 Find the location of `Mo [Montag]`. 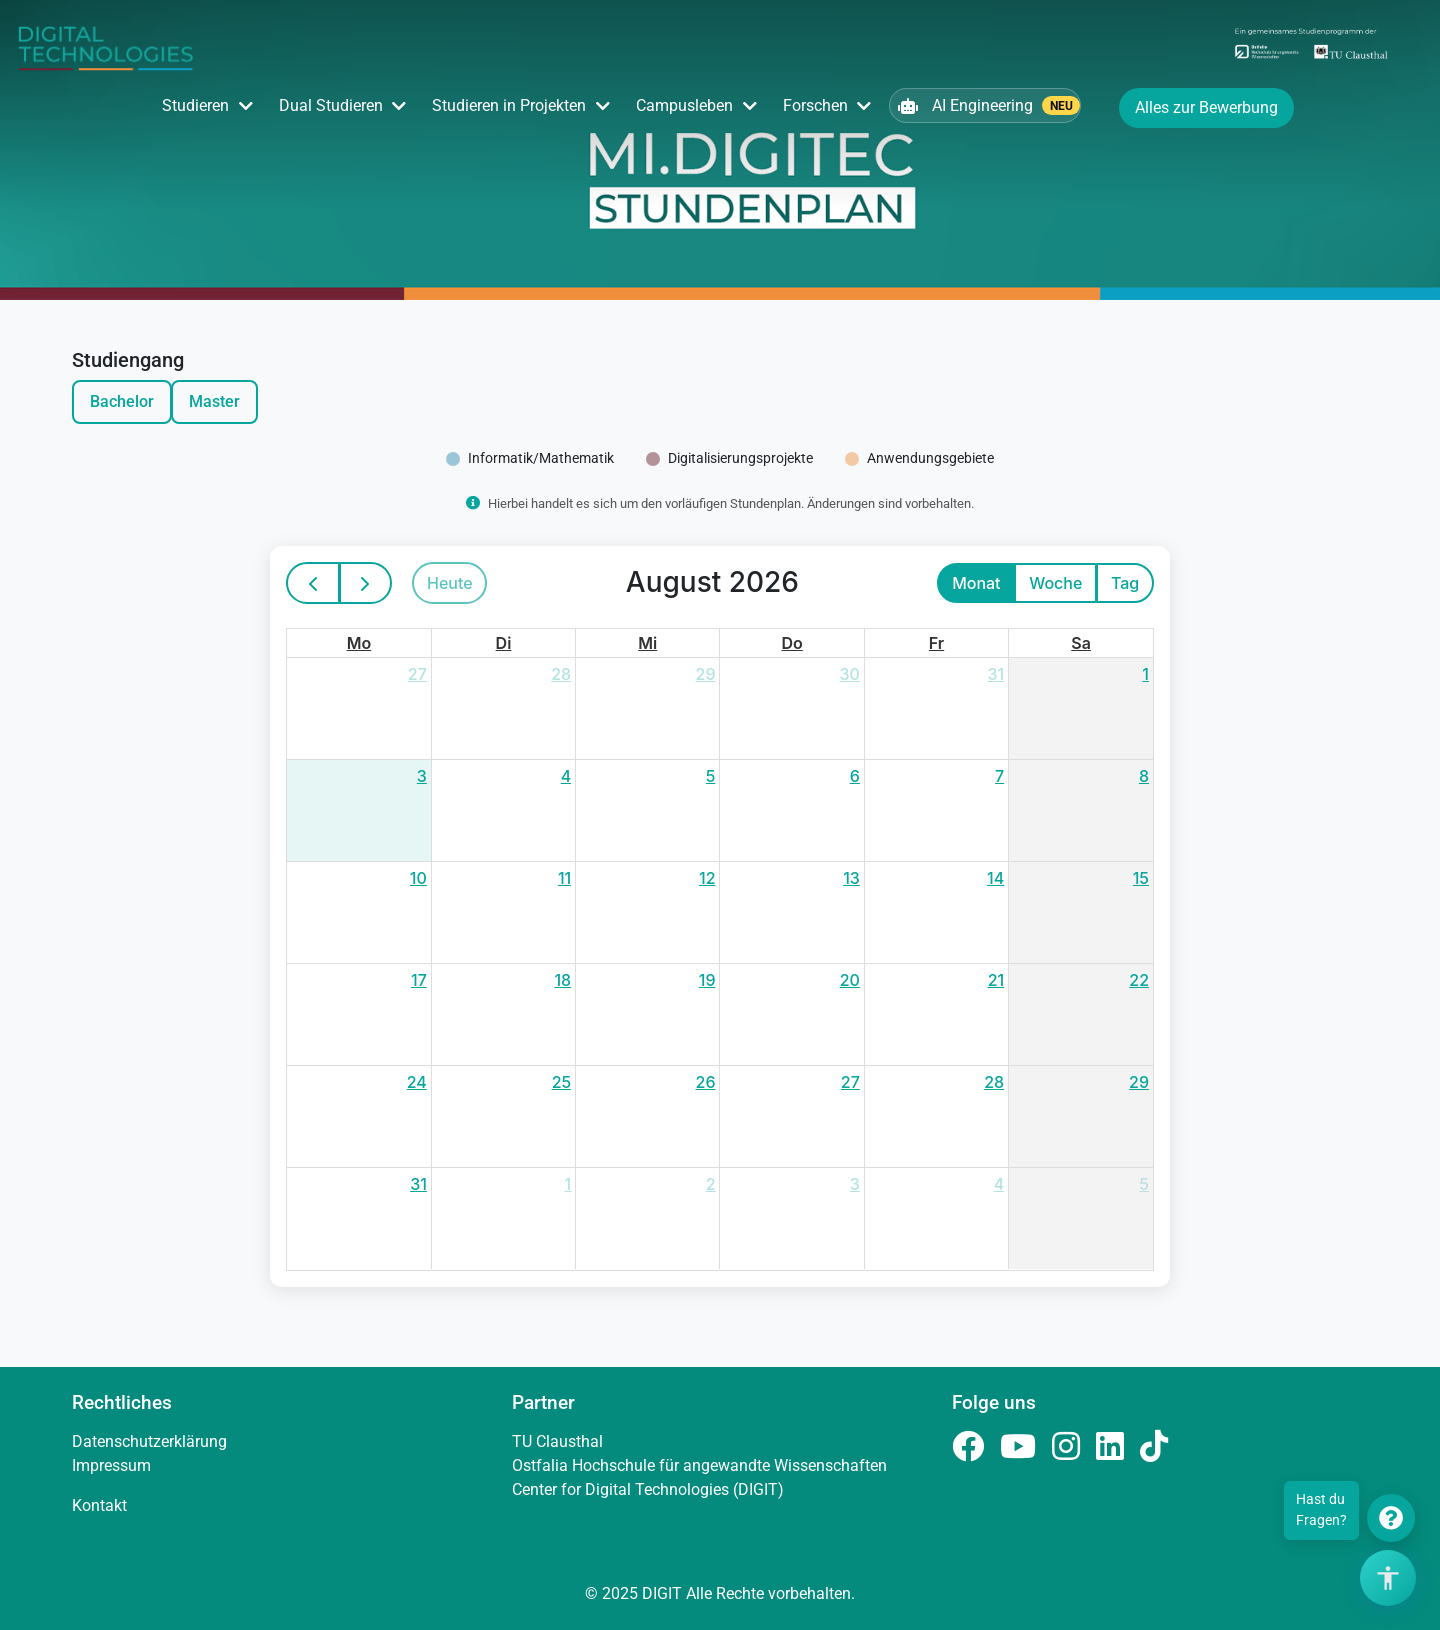

Mo [Montag] is located at coordinates (359, 643).